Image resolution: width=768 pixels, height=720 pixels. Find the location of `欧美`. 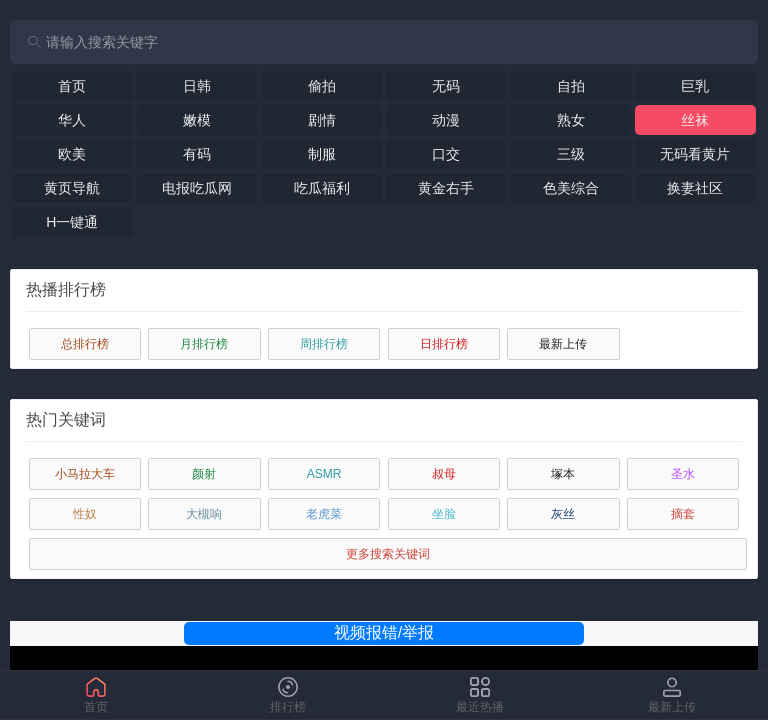

欧美 is located at coordinates (72, 154).